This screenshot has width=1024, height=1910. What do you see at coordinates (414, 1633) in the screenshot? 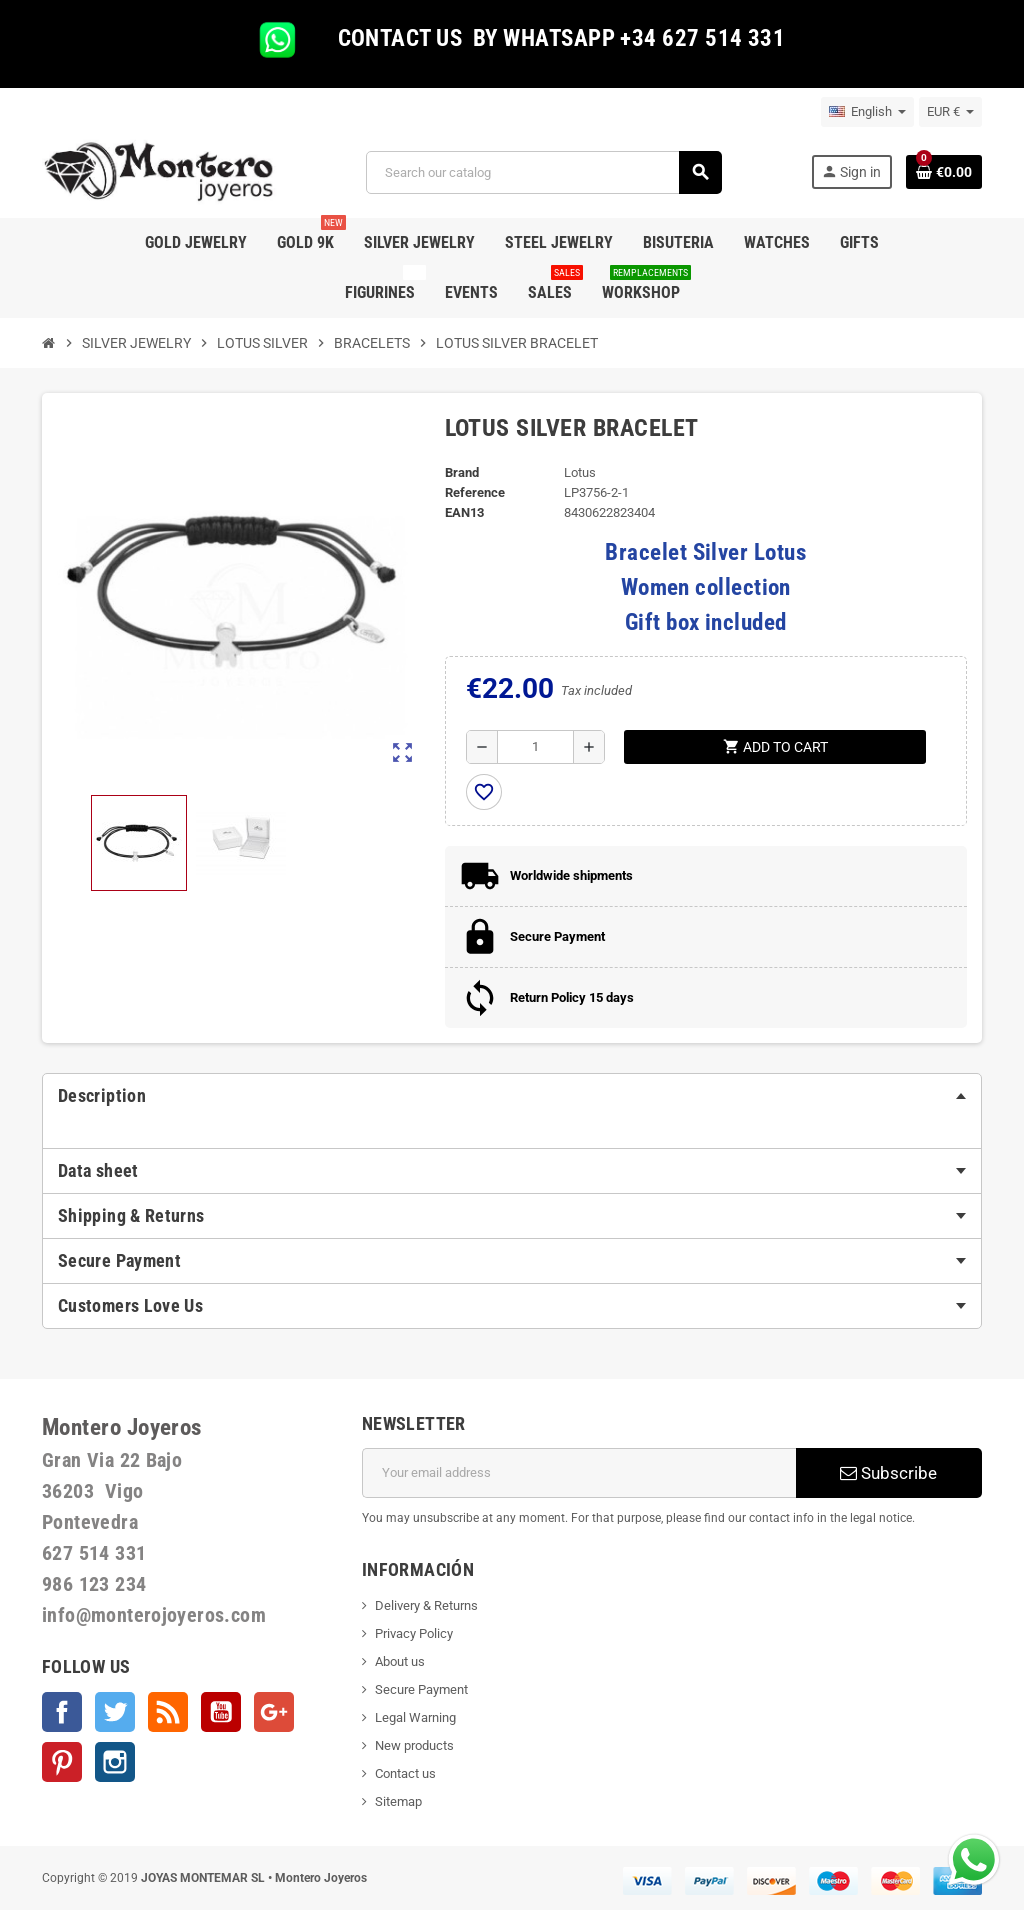
I see `Privacy Policy` at bounding box center [414, 1633].